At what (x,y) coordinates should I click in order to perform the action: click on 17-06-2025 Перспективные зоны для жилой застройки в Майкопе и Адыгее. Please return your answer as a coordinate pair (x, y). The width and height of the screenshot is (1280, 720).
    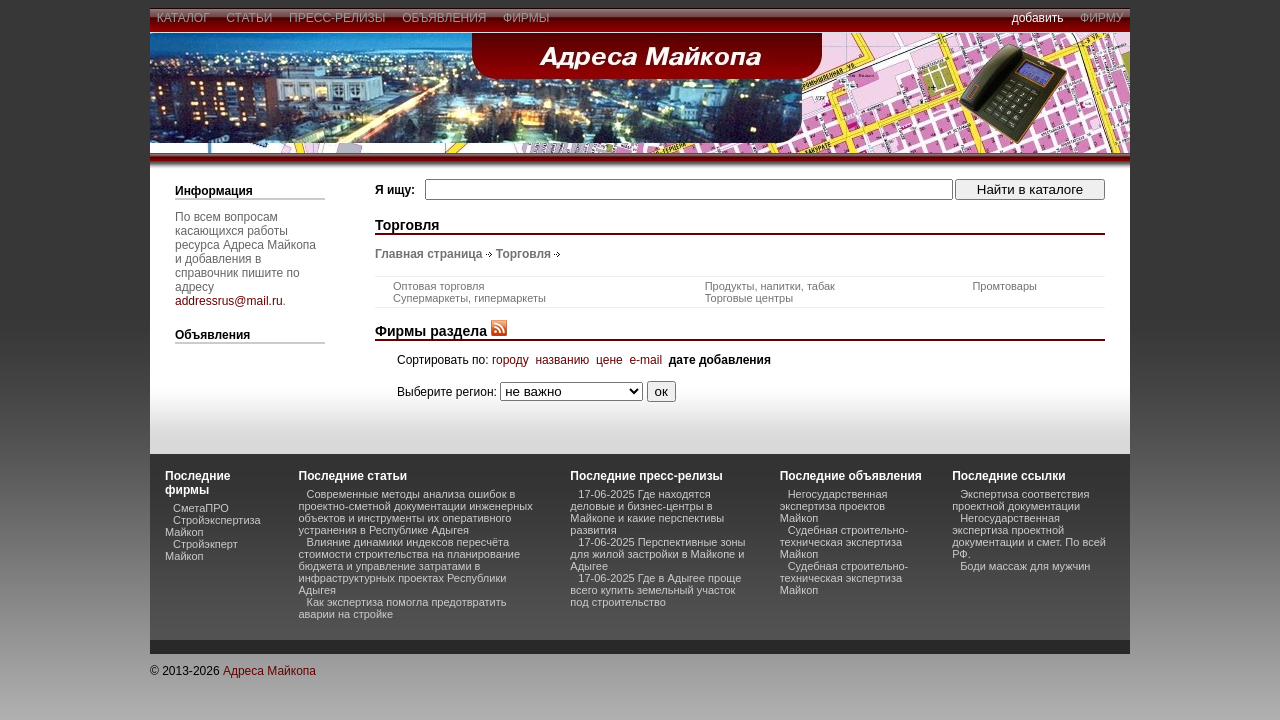
    Looking at the image, I should click on (657, 554).